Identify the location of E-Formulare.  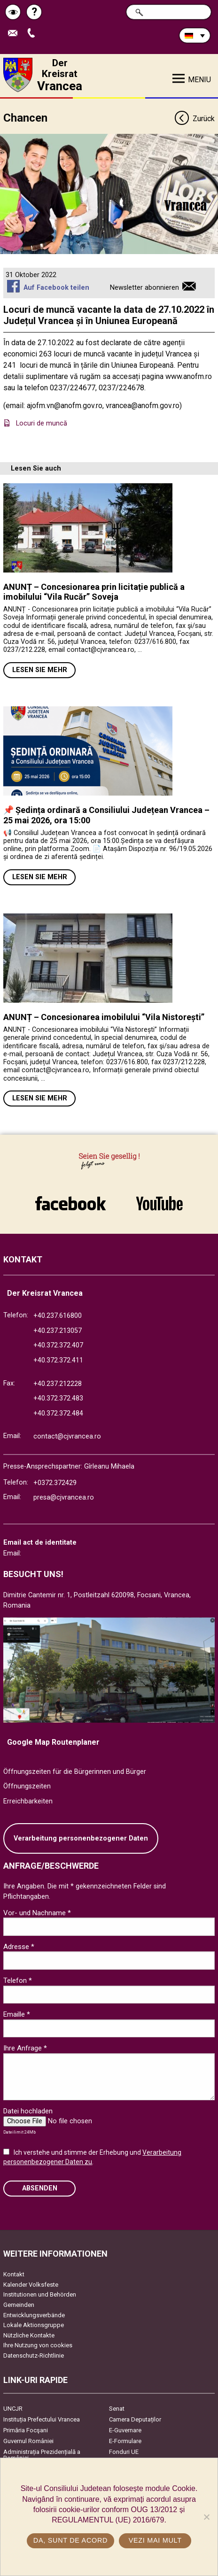
(125, 2440).